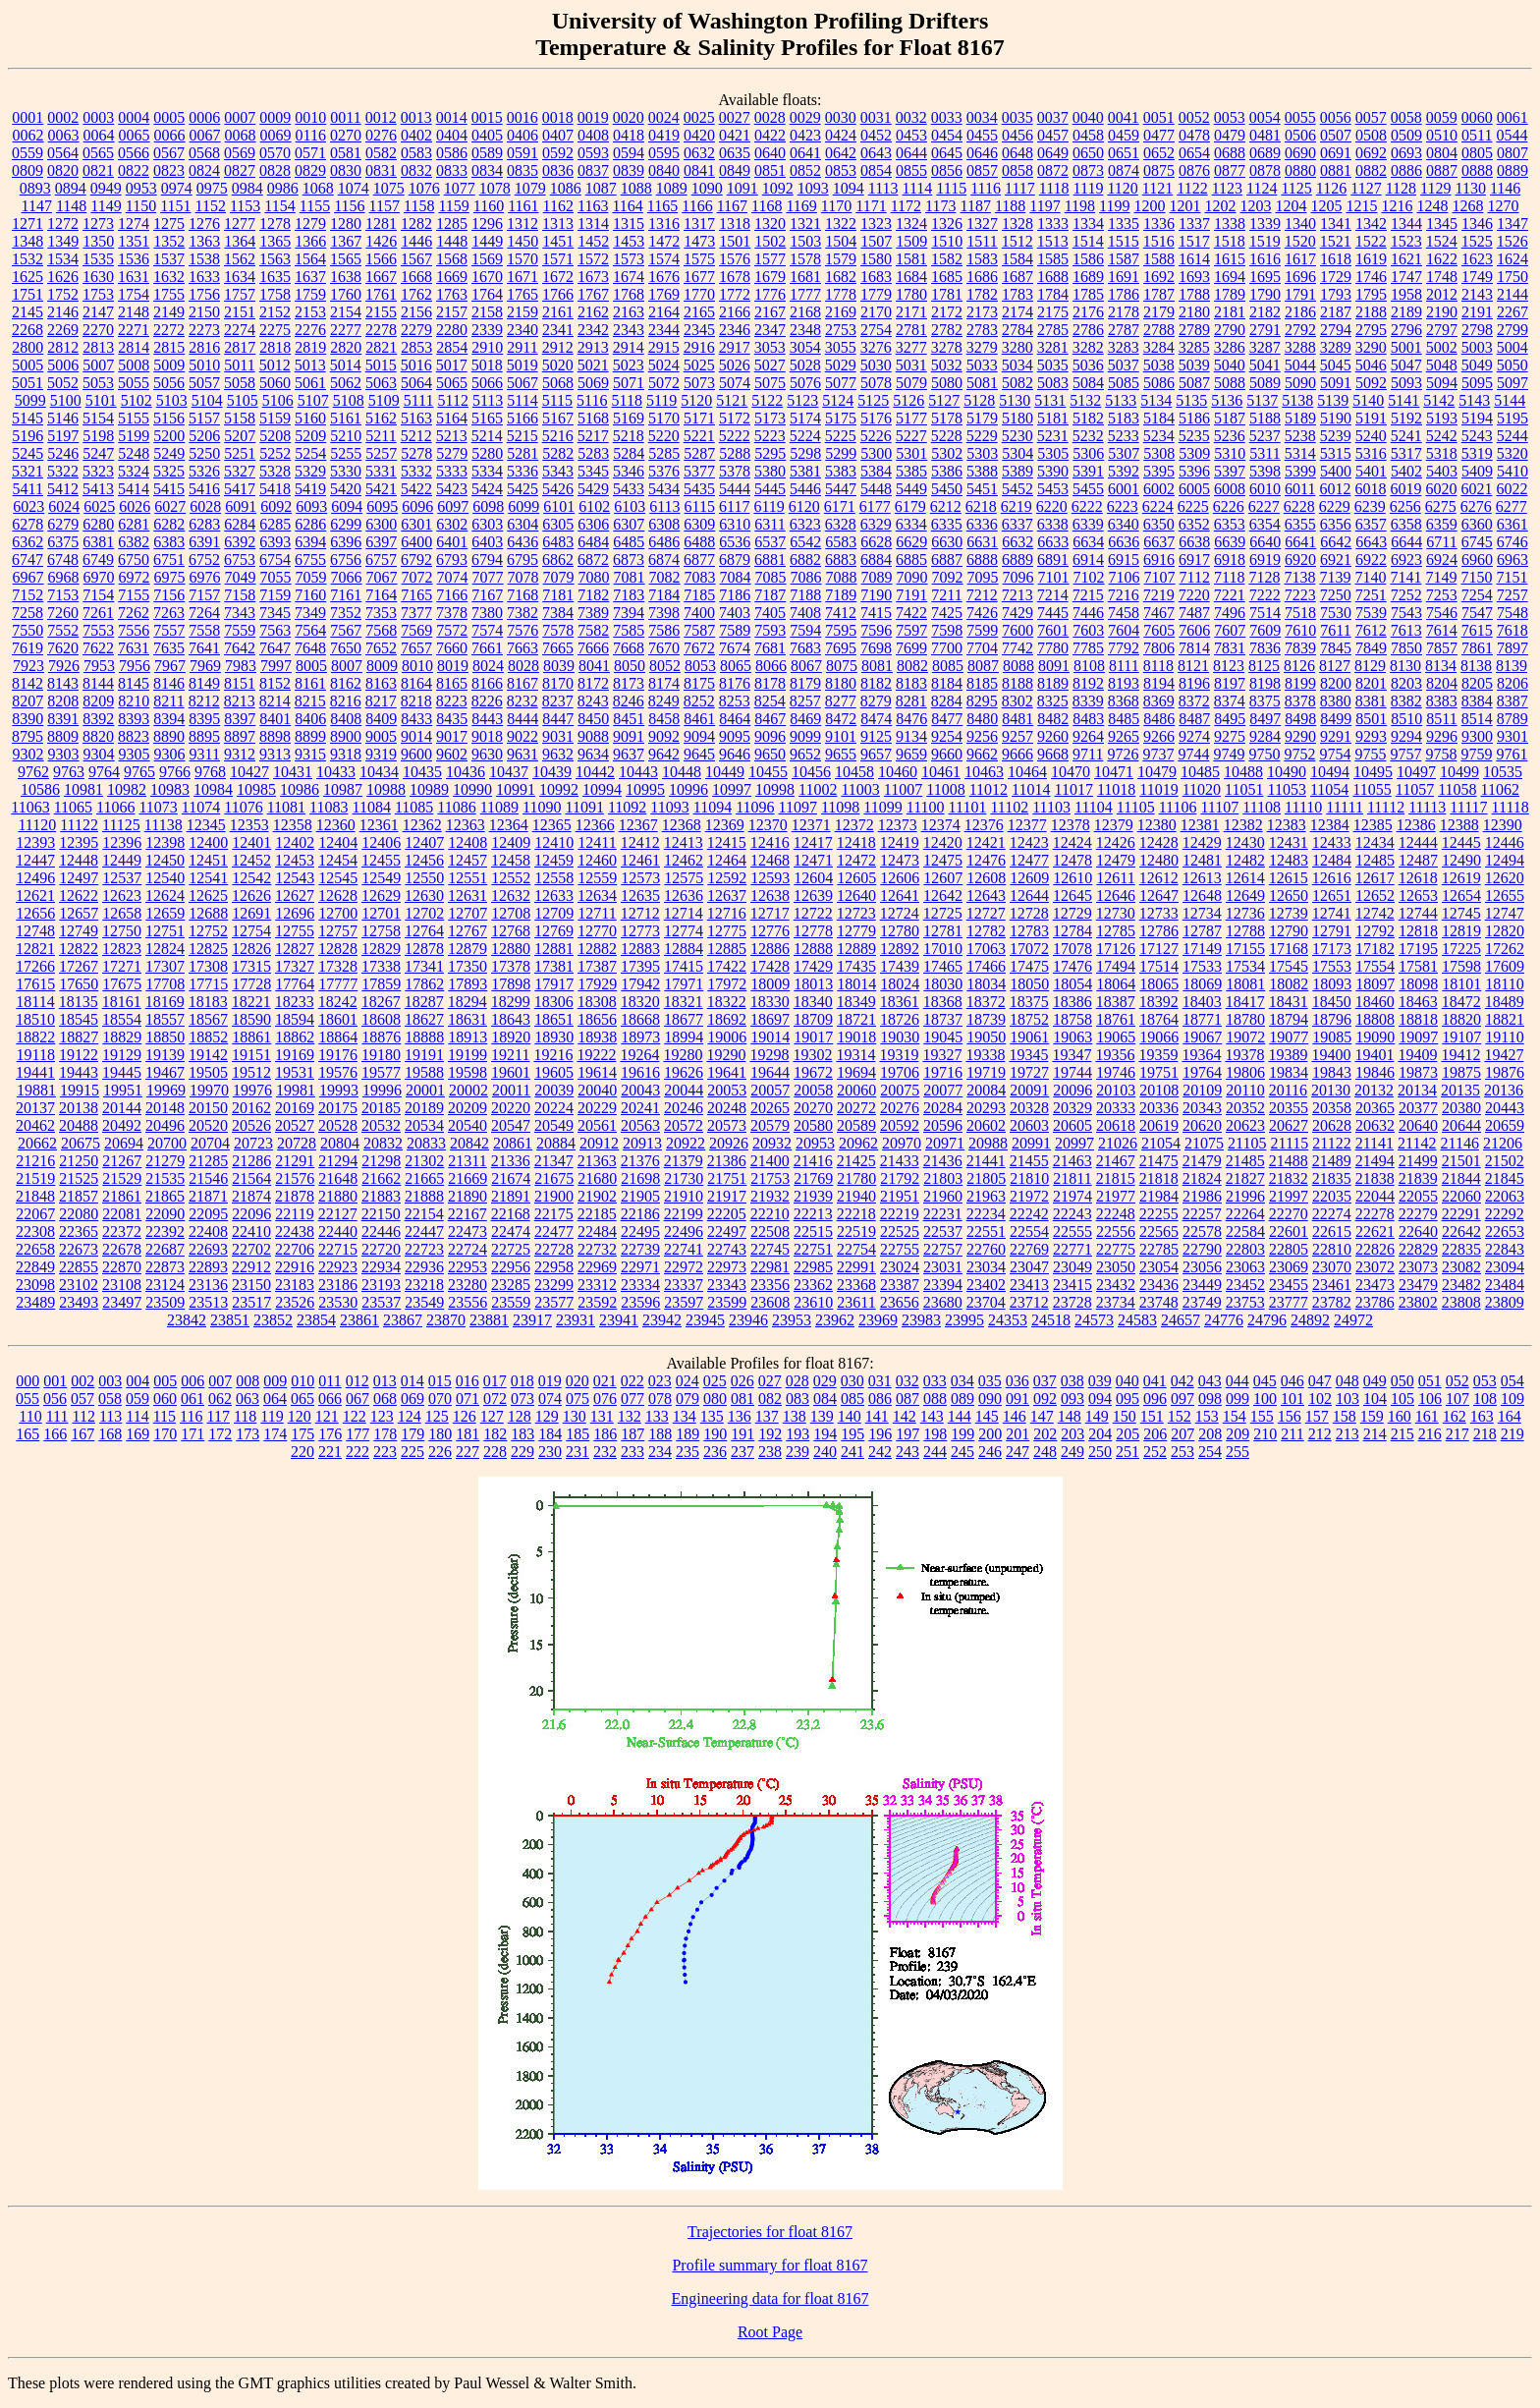  What do you see at coordinates (699, 152) in the screenshot?
I see `0632` at bounding box center [699, 152].